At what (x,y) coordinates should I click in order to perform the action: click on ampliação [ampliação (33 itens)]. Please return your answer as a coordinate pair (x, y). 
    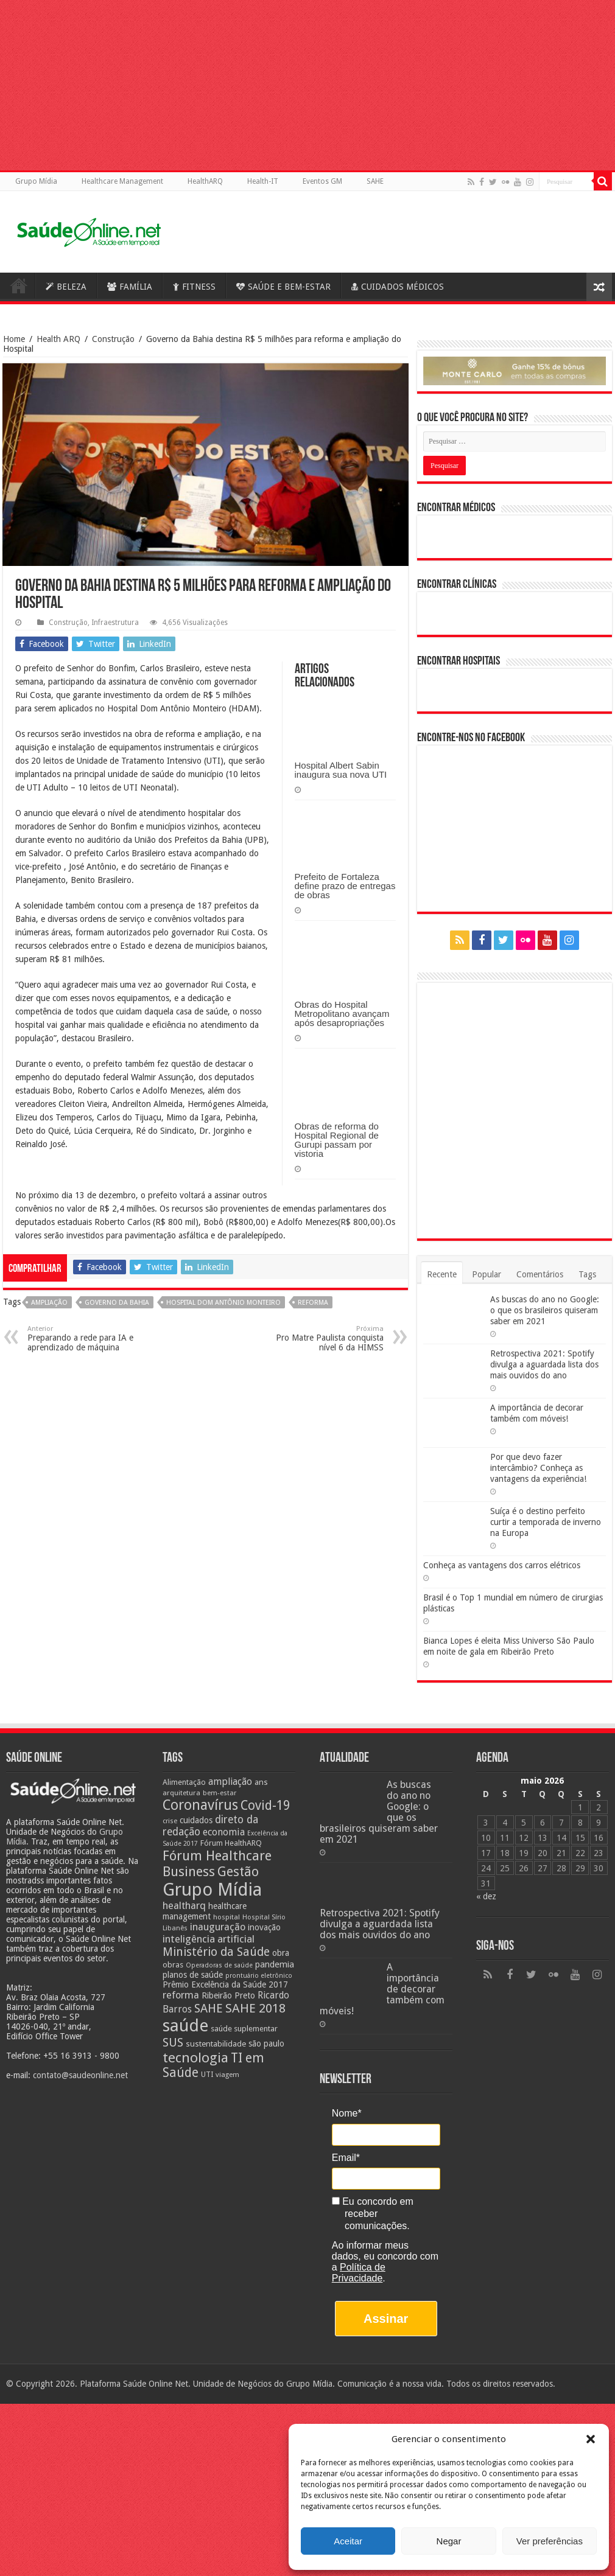
    Looking at the image, I should click on (230, 1781).